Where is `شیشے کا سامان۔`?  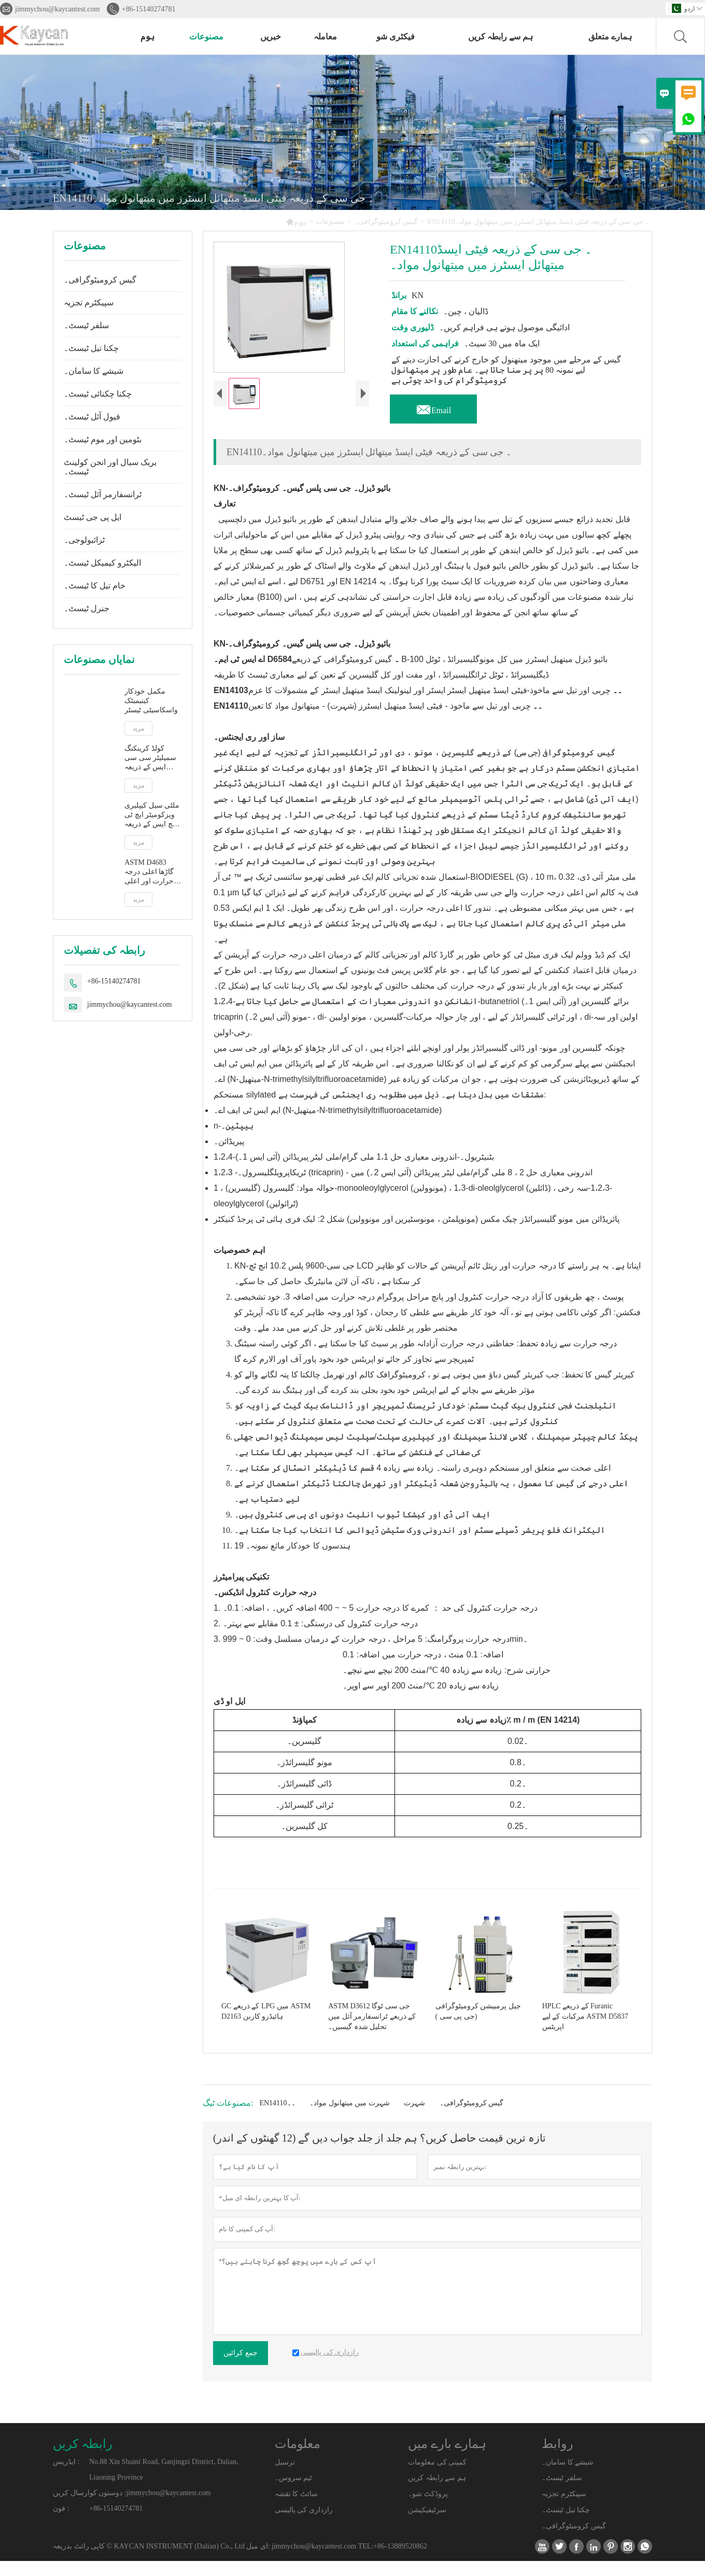 شیشے کا سامان۔ is located at coordinates (93, 371).